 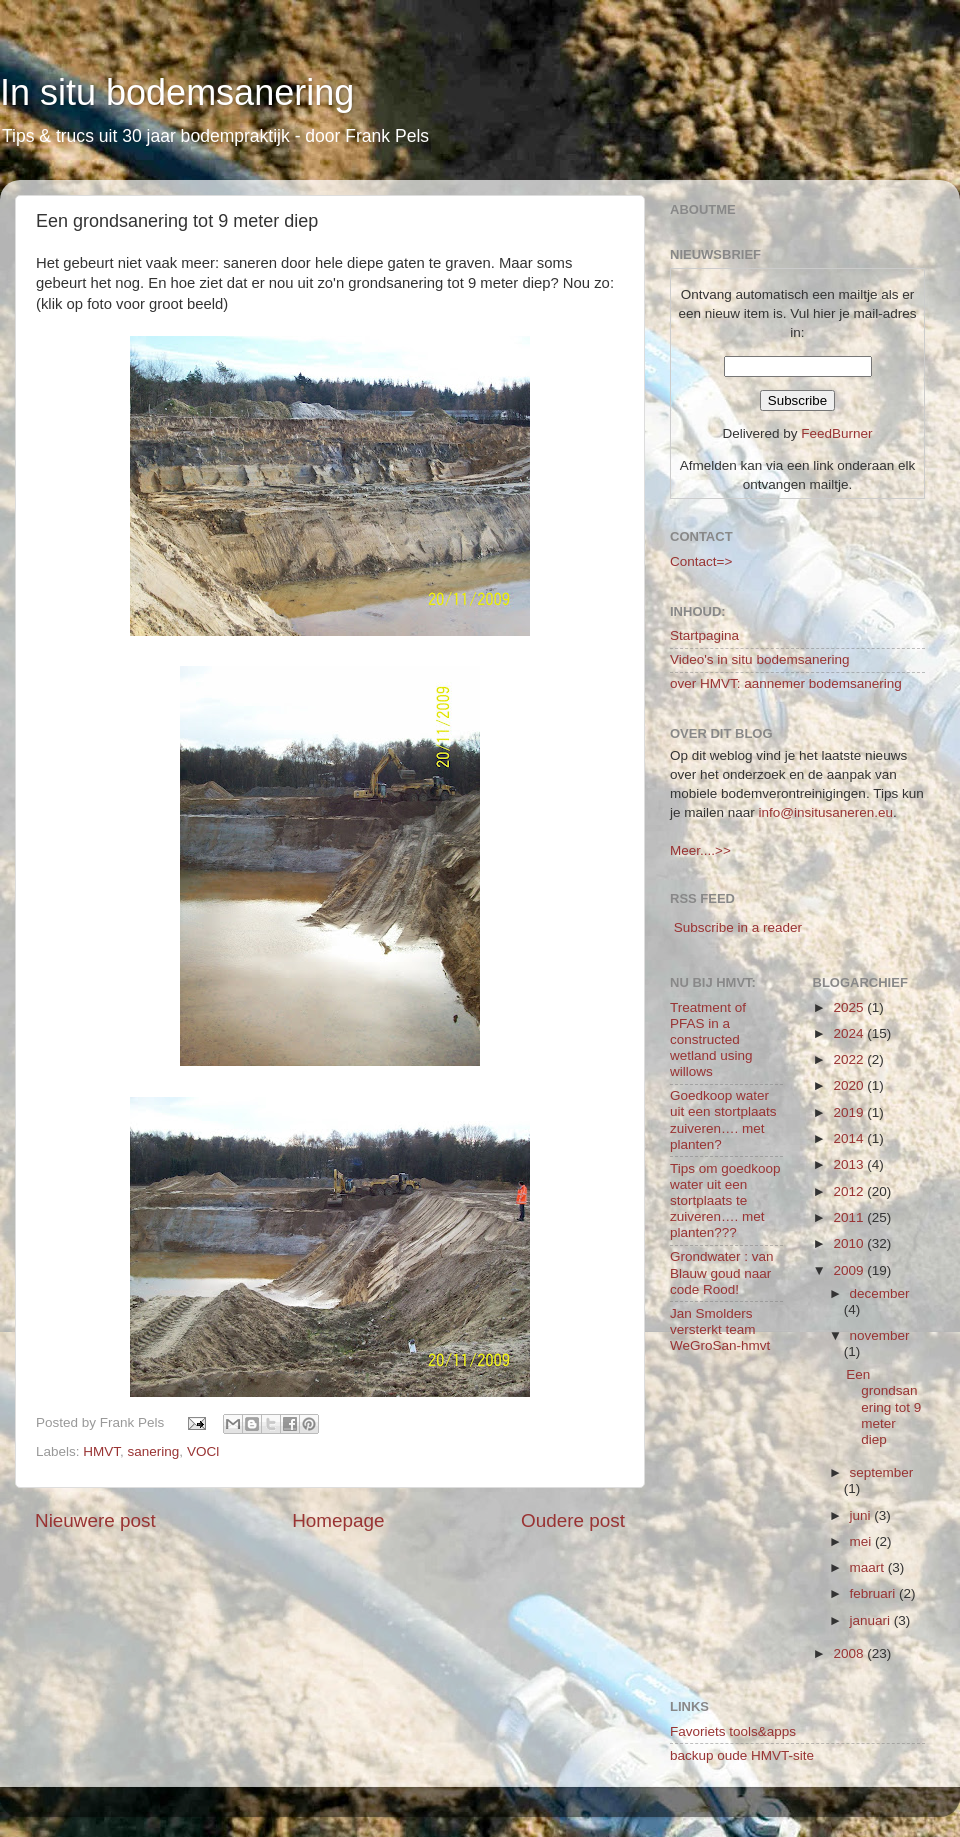 I want to click on 2011, so click(x=850, y=1217).